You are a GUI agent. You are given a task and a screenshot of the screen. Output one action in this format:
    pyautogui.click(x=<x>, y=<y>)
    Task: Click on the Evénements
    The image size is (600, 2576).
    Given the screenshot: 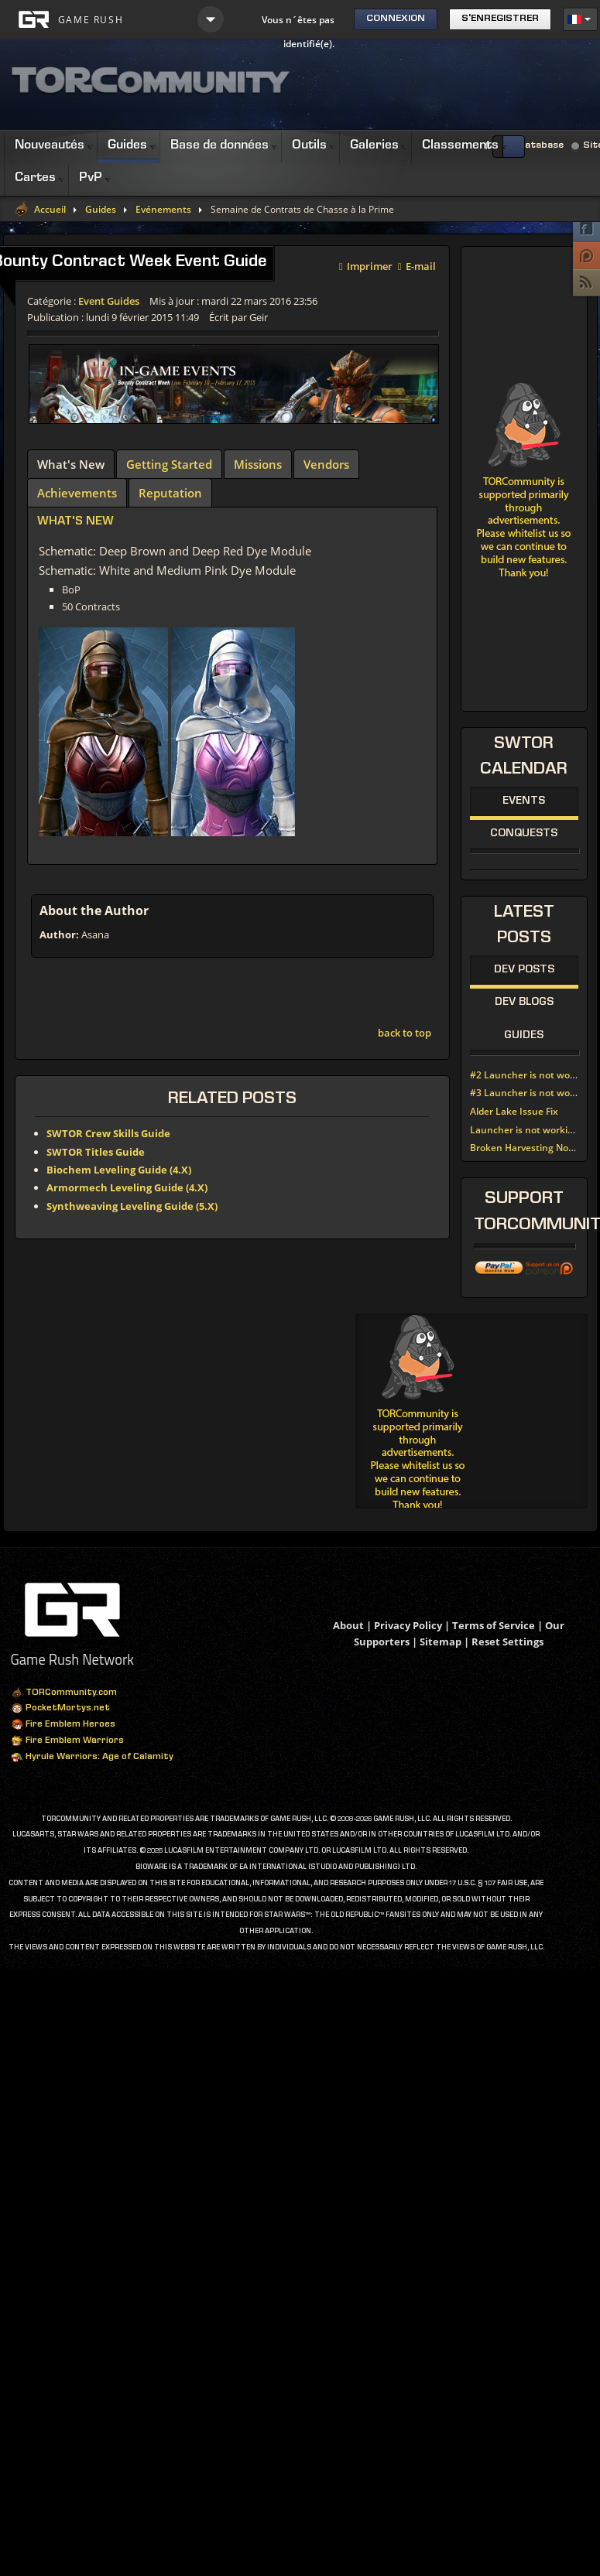 What is the action you would take?
    pyautogui.click(x=163, y=209)
    